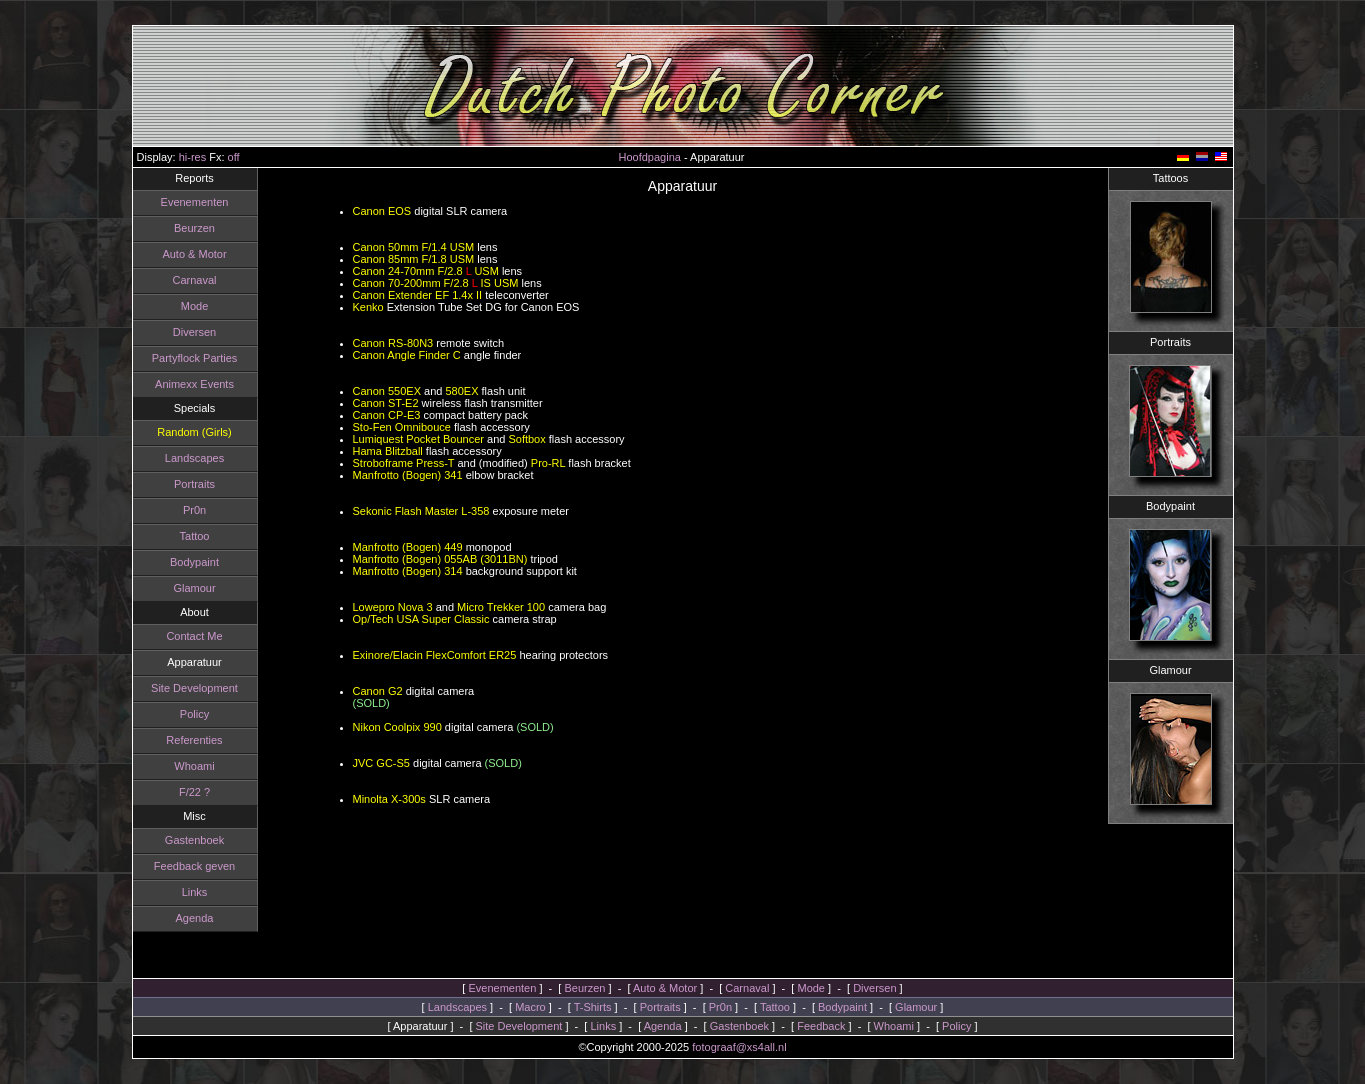 This screenshot has height=1084, width=1365. What do you see at coordinates (194, 688) in the screenshot?
I see `Site Development` at bounding box center [194, 688].